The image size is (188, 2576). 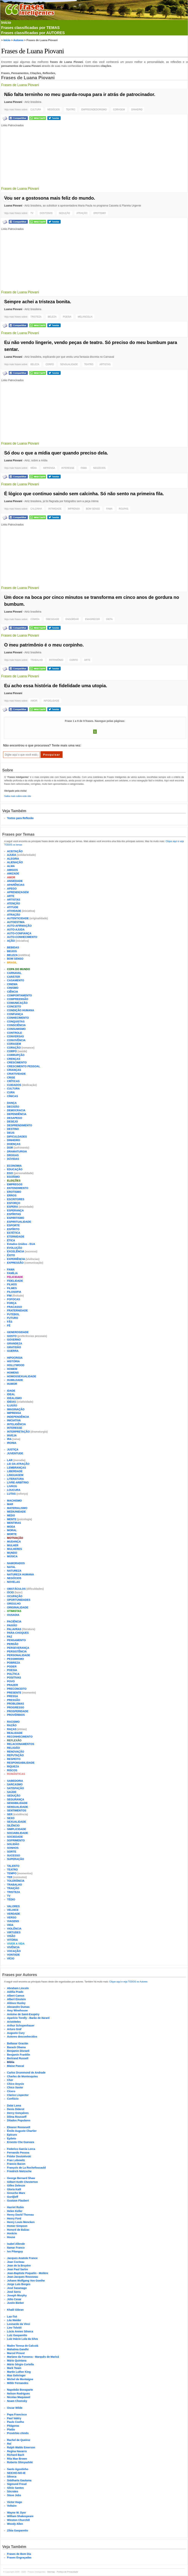 What do you see at coordinates (17, 2383) in the screenshot?
I see `Millôr Fernandes` at bounding box center [17, 2383].